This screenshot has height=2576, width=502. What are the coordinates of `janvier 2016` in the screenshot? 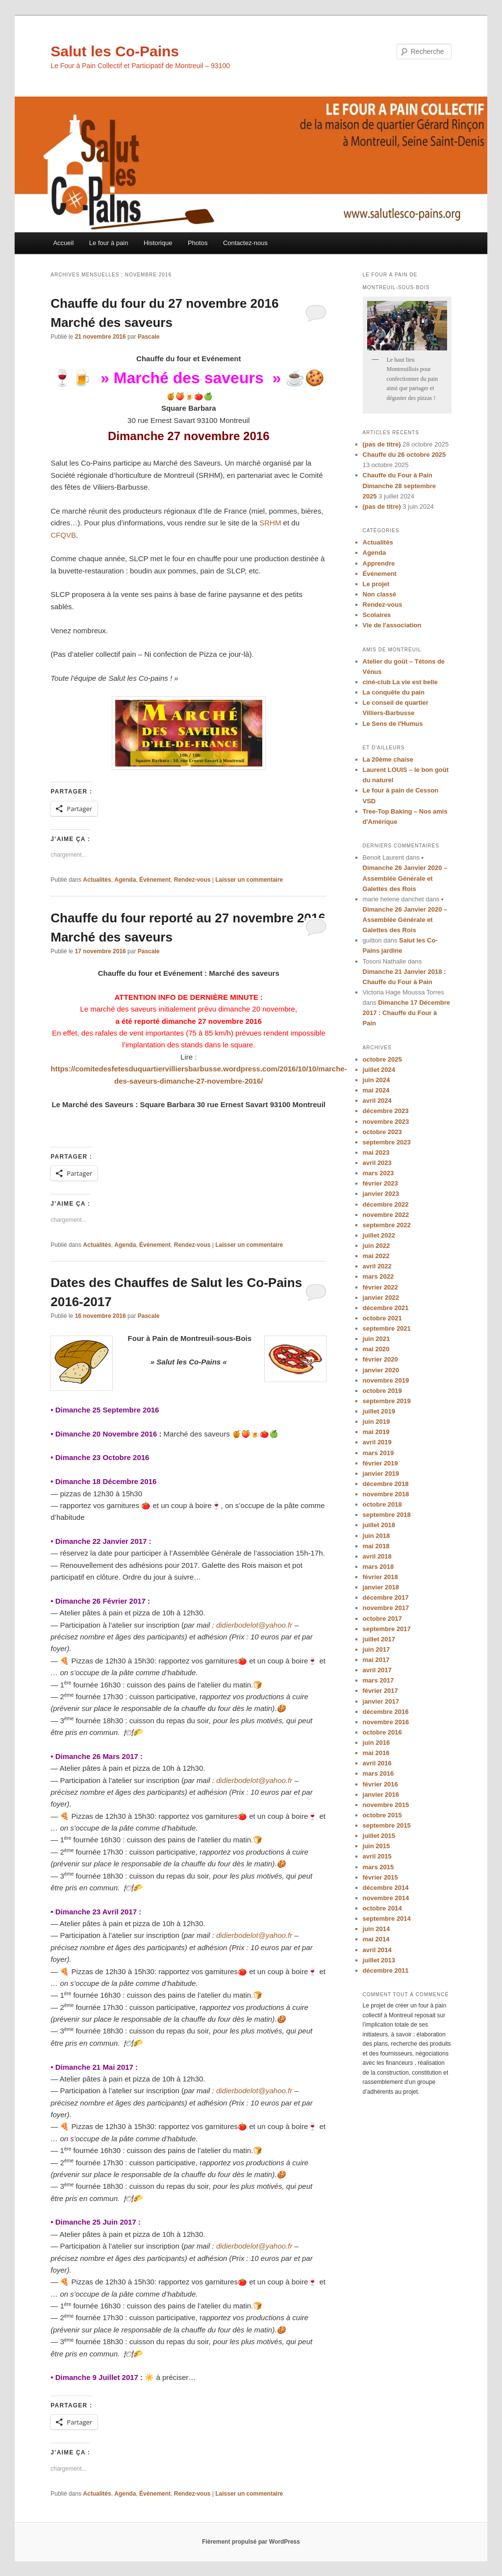 It's located at (381, 1794).